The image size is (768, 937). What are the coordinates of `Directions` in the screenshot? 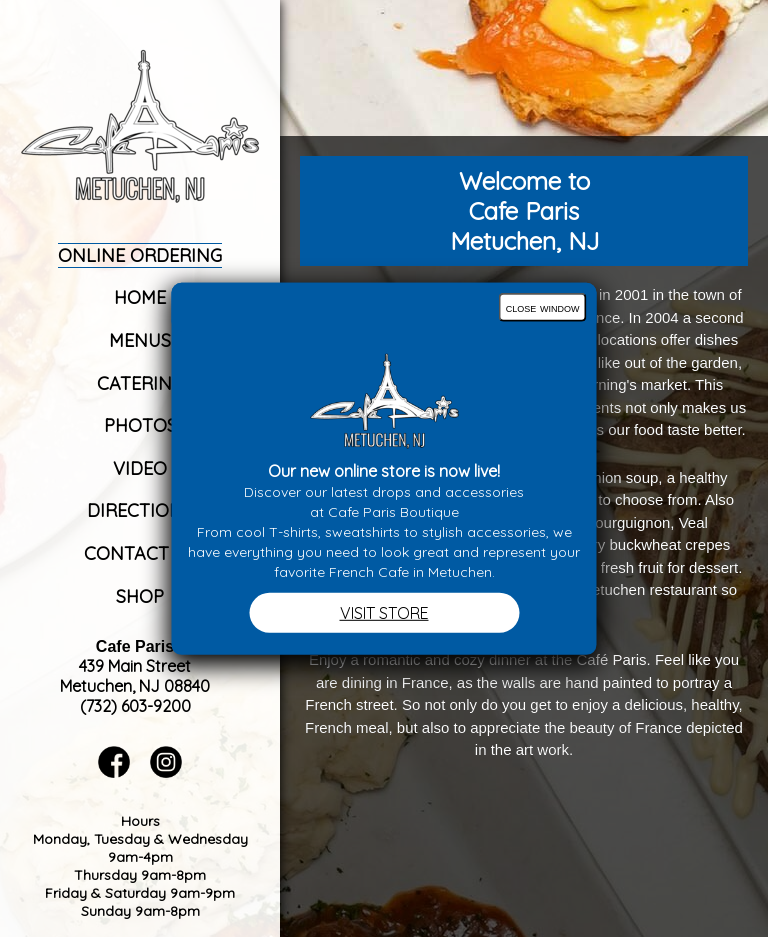 It's located at (140, 510).